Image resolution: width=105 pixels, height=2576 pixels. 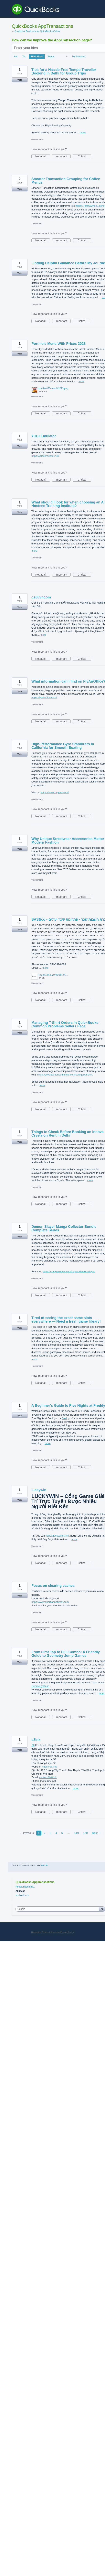 I want to click on Fnaf, so click(x=64, y=1418).